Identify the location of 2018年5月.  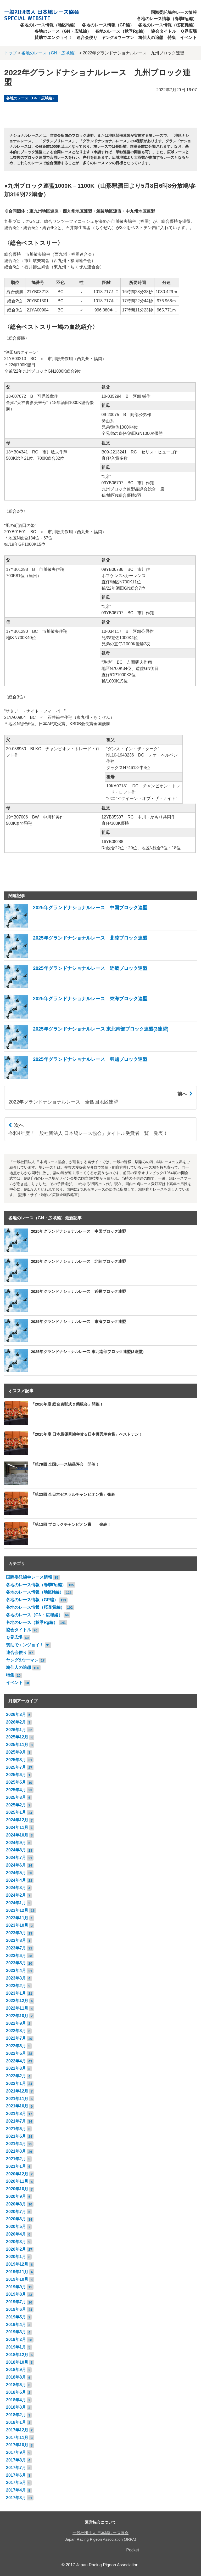
(16, 2392).